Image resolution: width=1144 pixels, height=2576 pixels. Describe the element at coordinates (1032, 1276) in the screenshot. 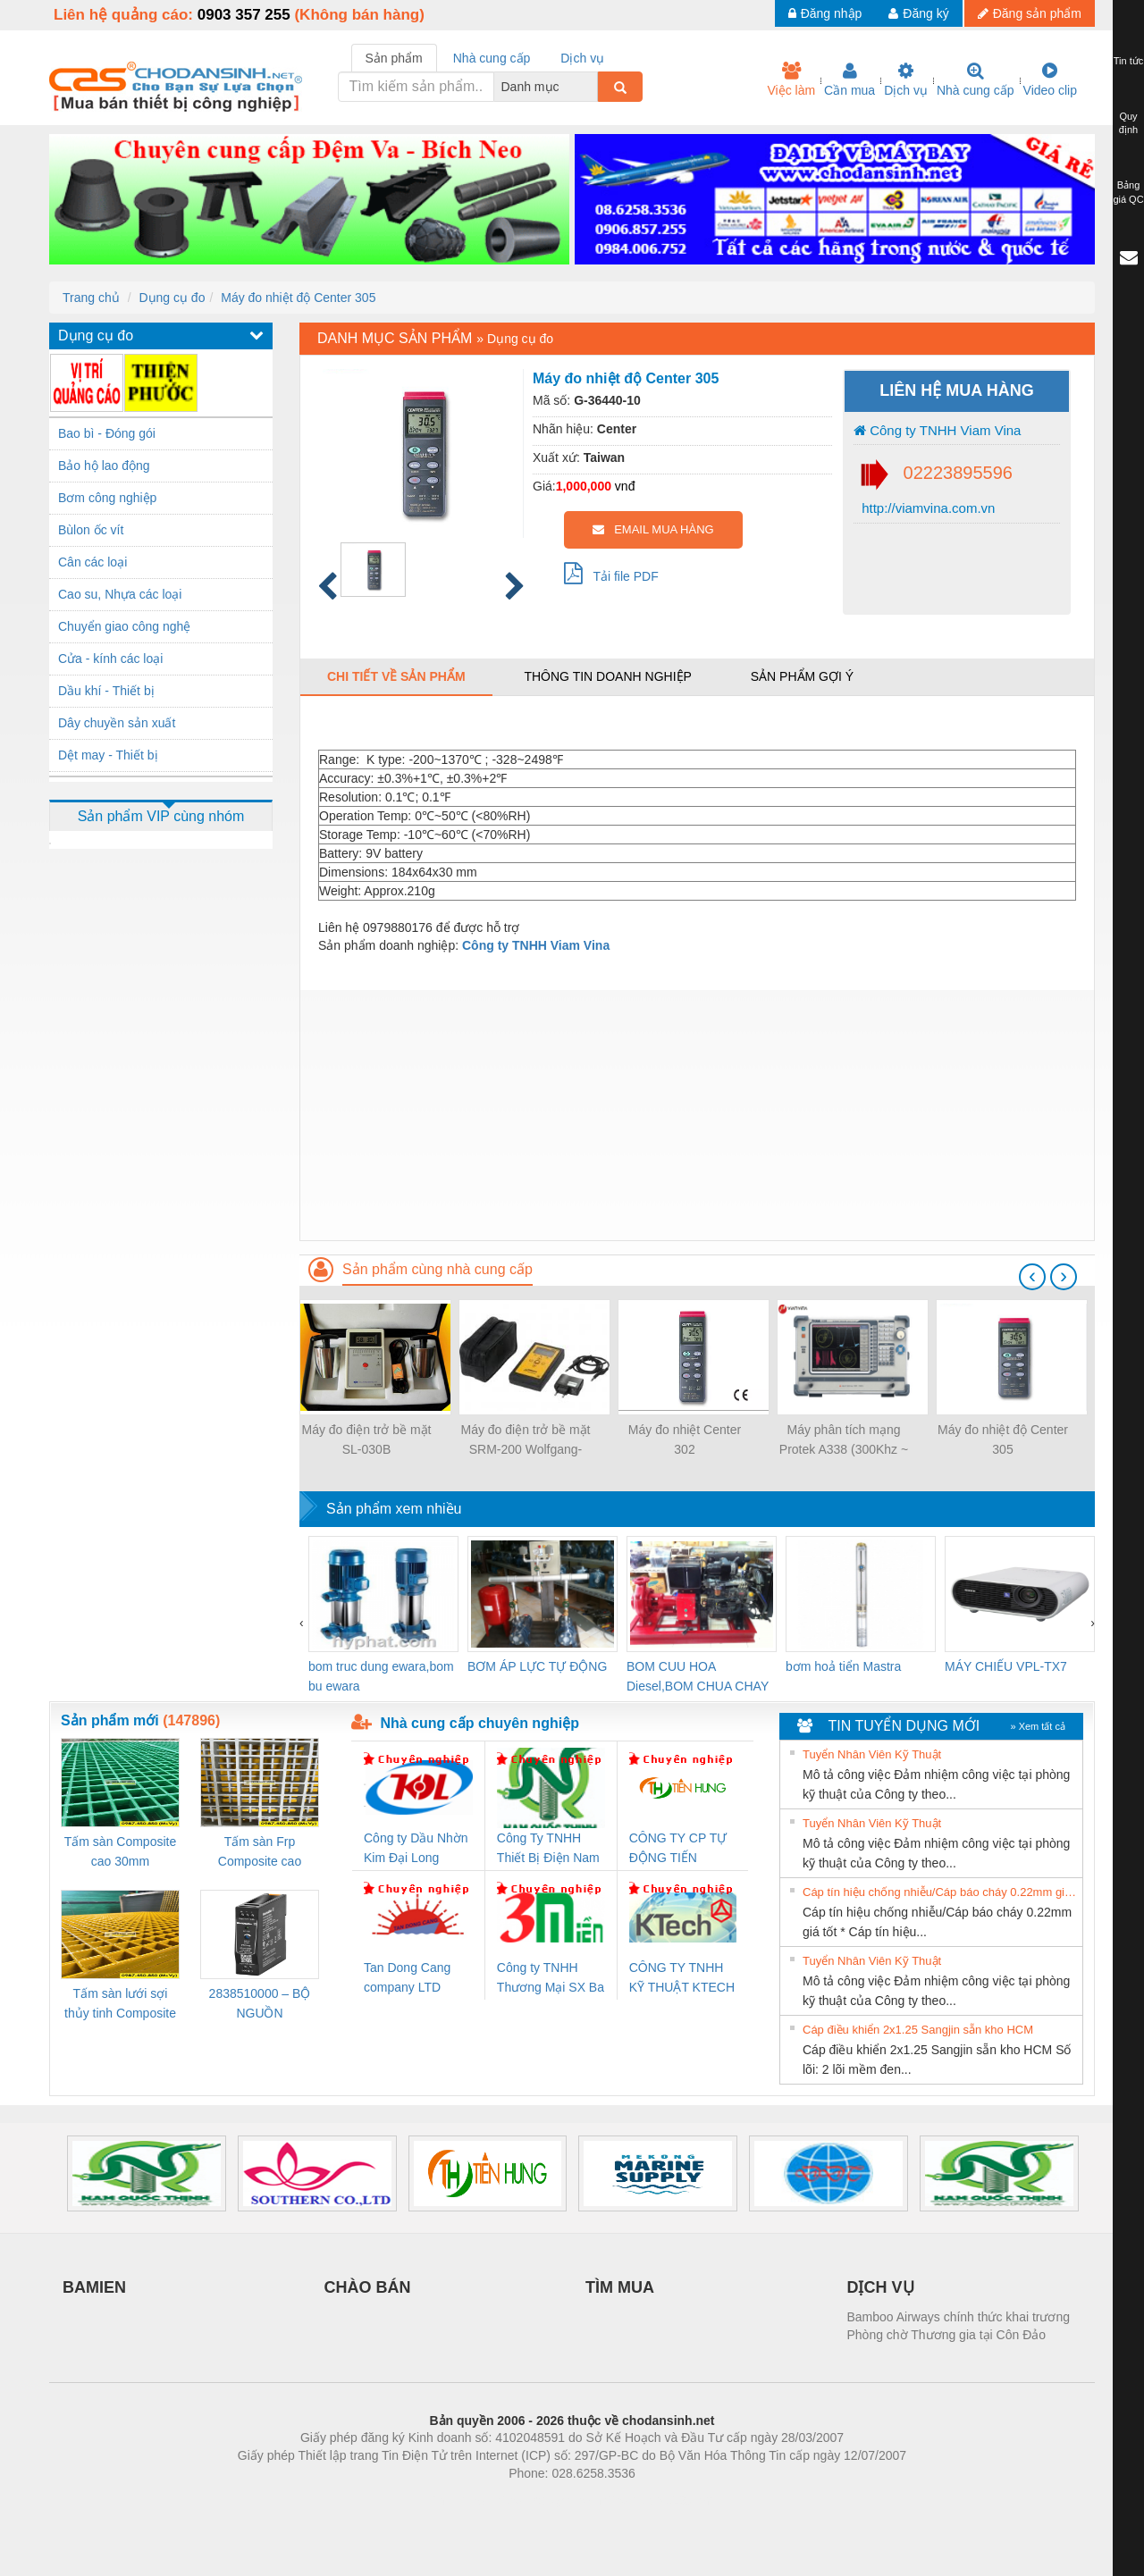

I see `[presentation]` at that location.